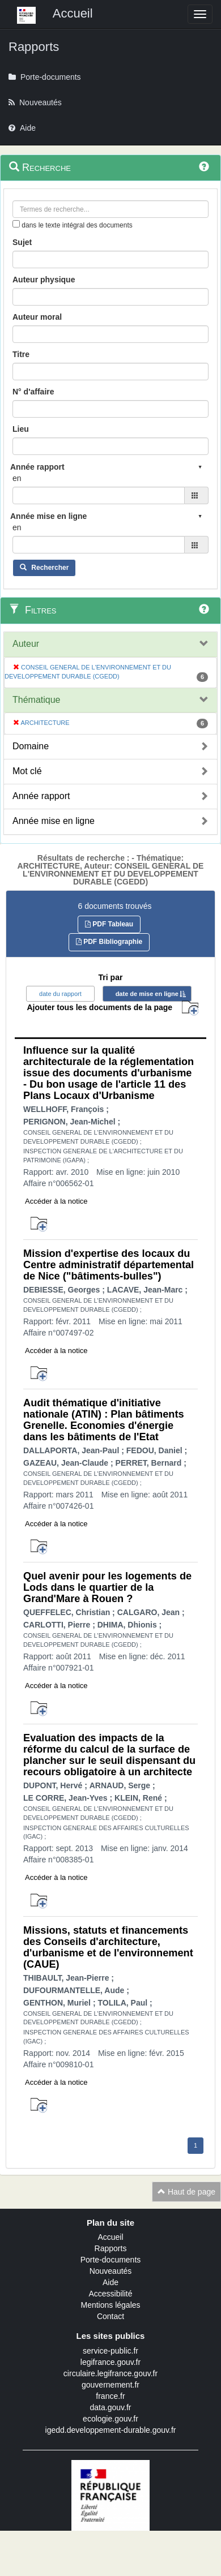 Image resolution: width=221 pixels, height=2576 pixels. What do you see at coordinates (109, 942) in the screenshot?
I see `PDF Bibliographie` at bounding box center [109, 942].